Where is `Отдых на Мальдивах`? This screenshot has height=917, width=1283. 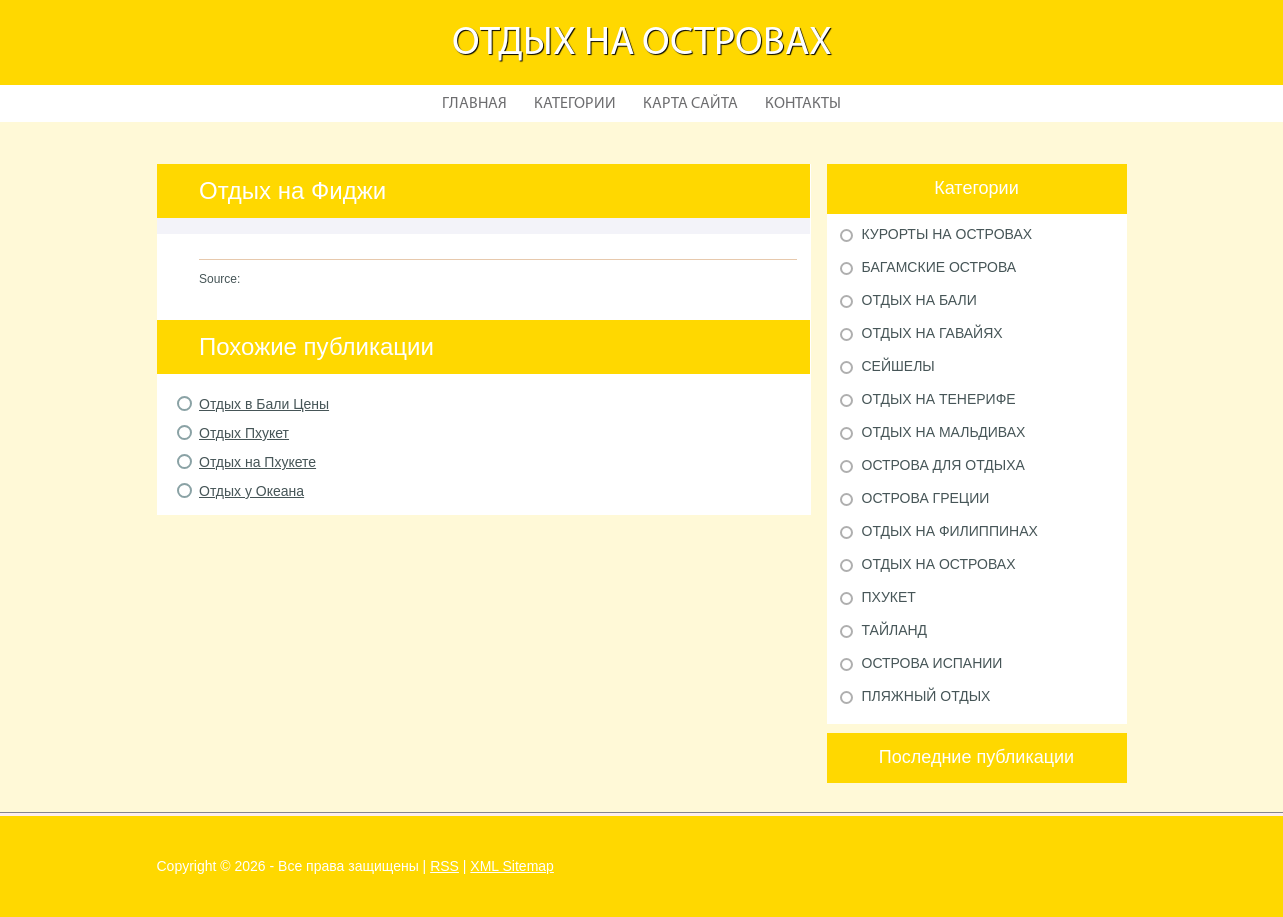
Отдых на Мальдивах is located at coordinates (944, 432).